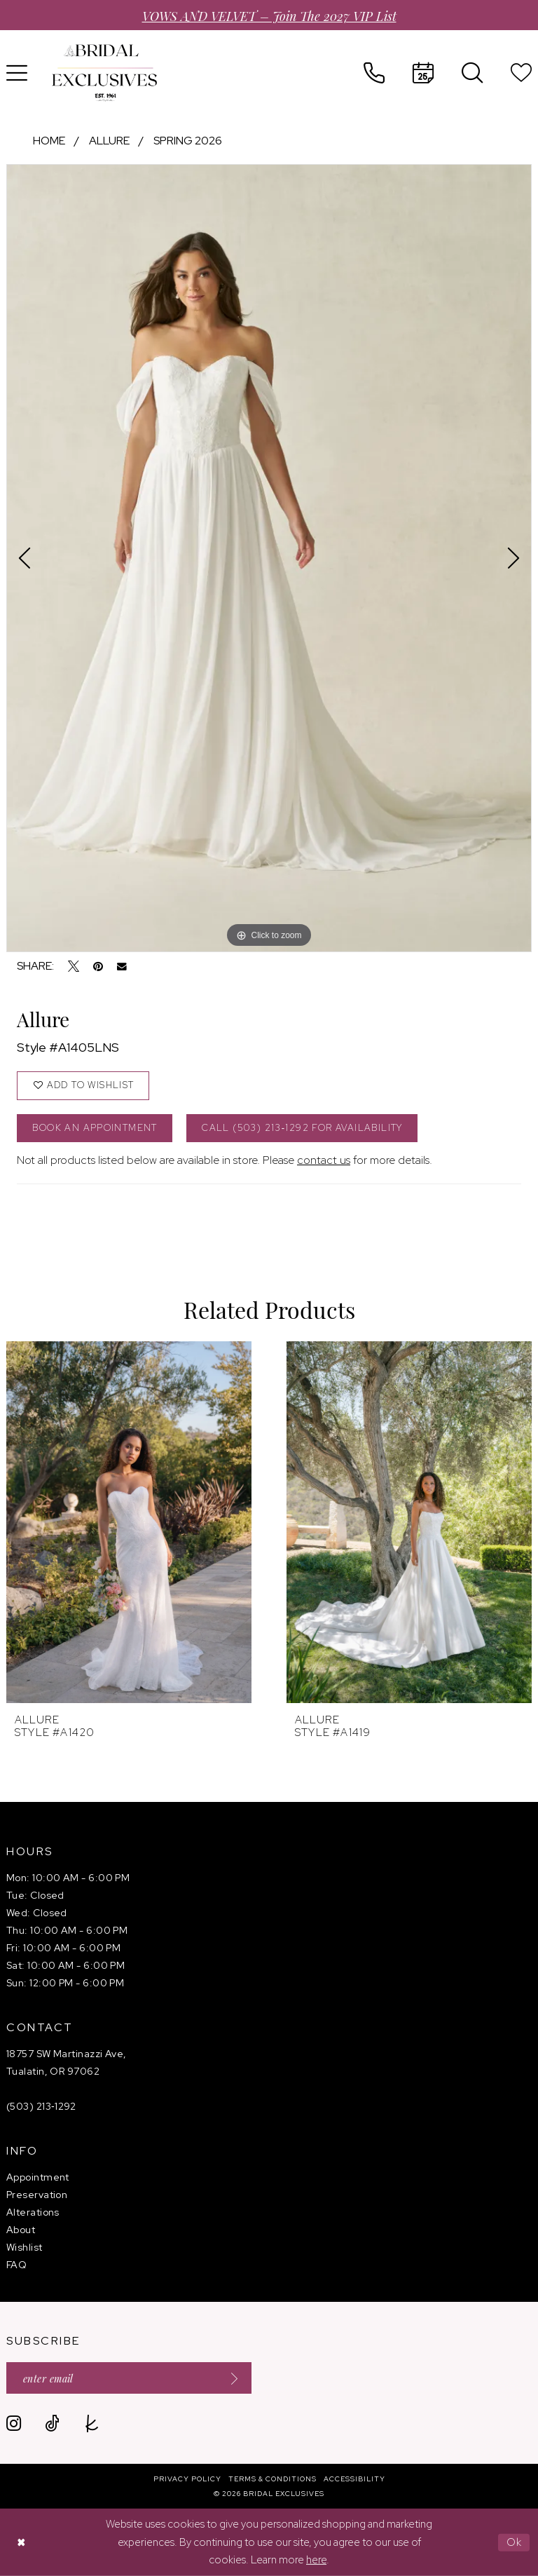 The width and height of the screenshot is (538, 2576). I want to click on [Enter email], so click(128, 2378).